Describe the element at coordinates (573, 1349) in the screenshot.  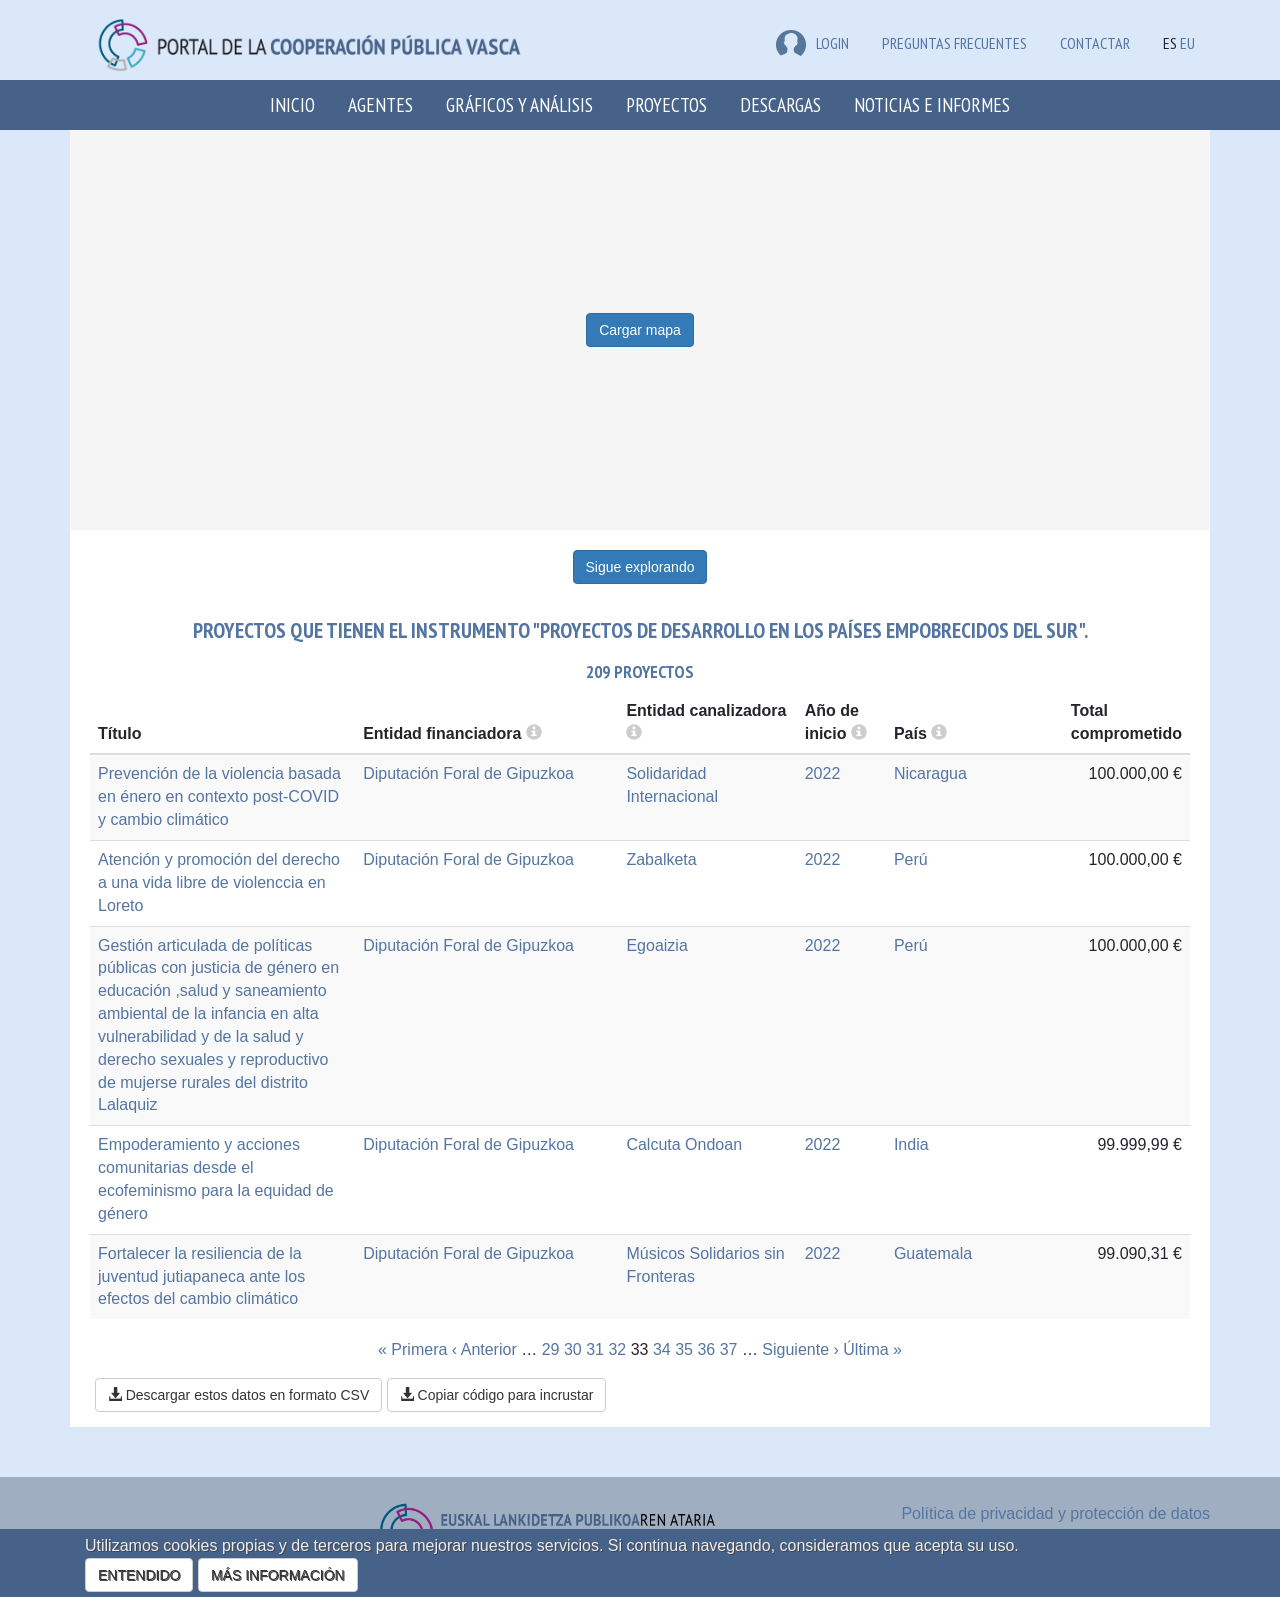
I see `30` at that location.